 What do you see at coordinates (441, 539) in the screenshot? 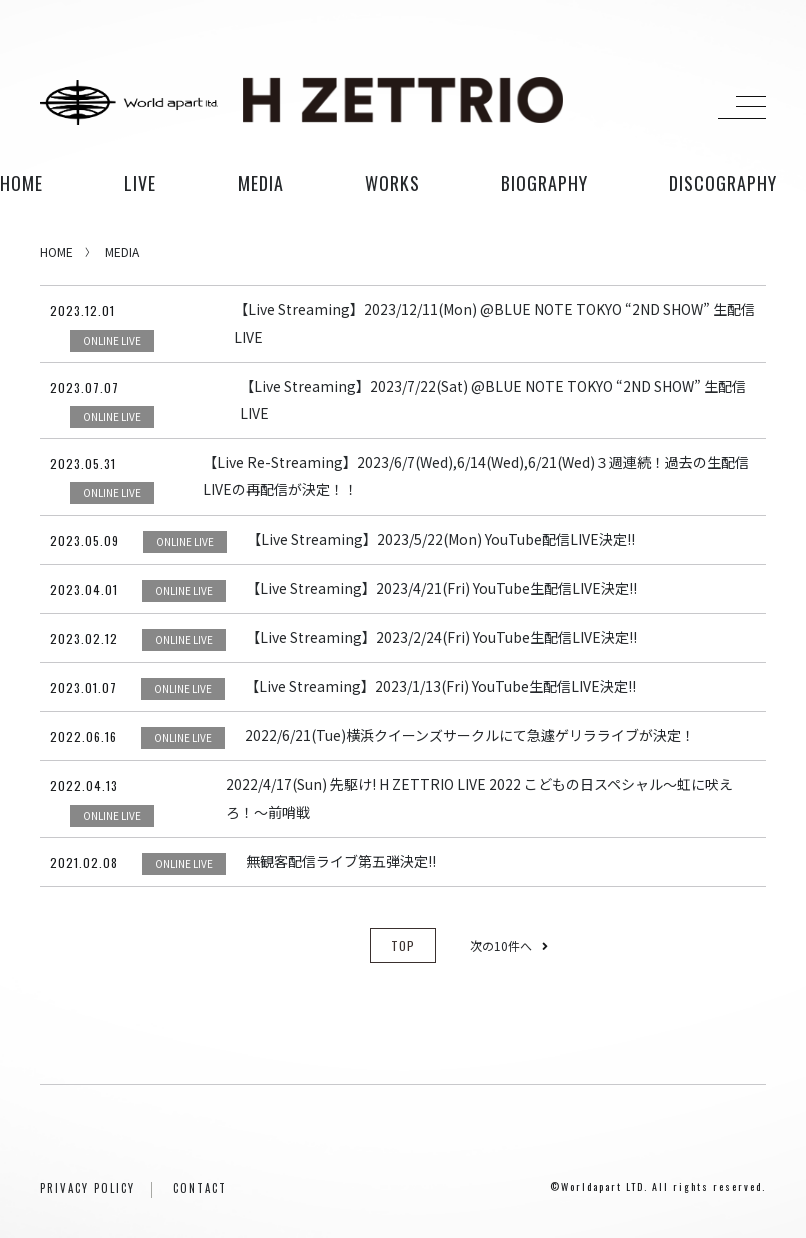
I see `【Live Streaming】2023/5/22(Mon) YouTube配信LIVE決定!!` at bounding box center [441, 539].